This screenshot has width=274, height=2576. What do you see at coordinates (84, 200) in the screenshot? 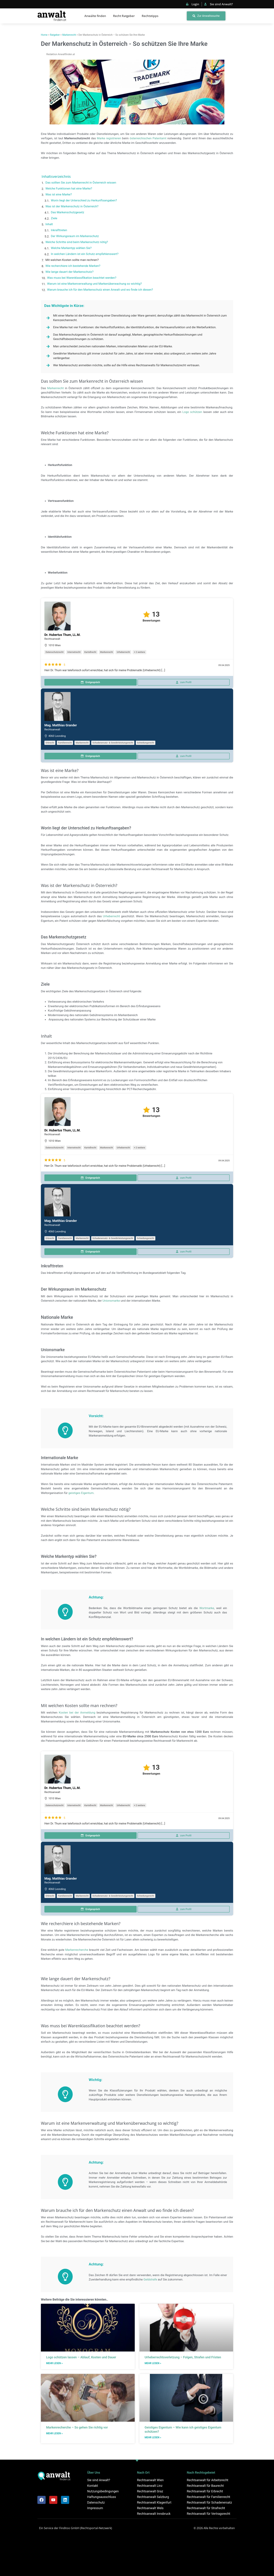
I see `Worin liegt der Unterschied zu Herkunftsangaben?` at bounding box center [84, 200].